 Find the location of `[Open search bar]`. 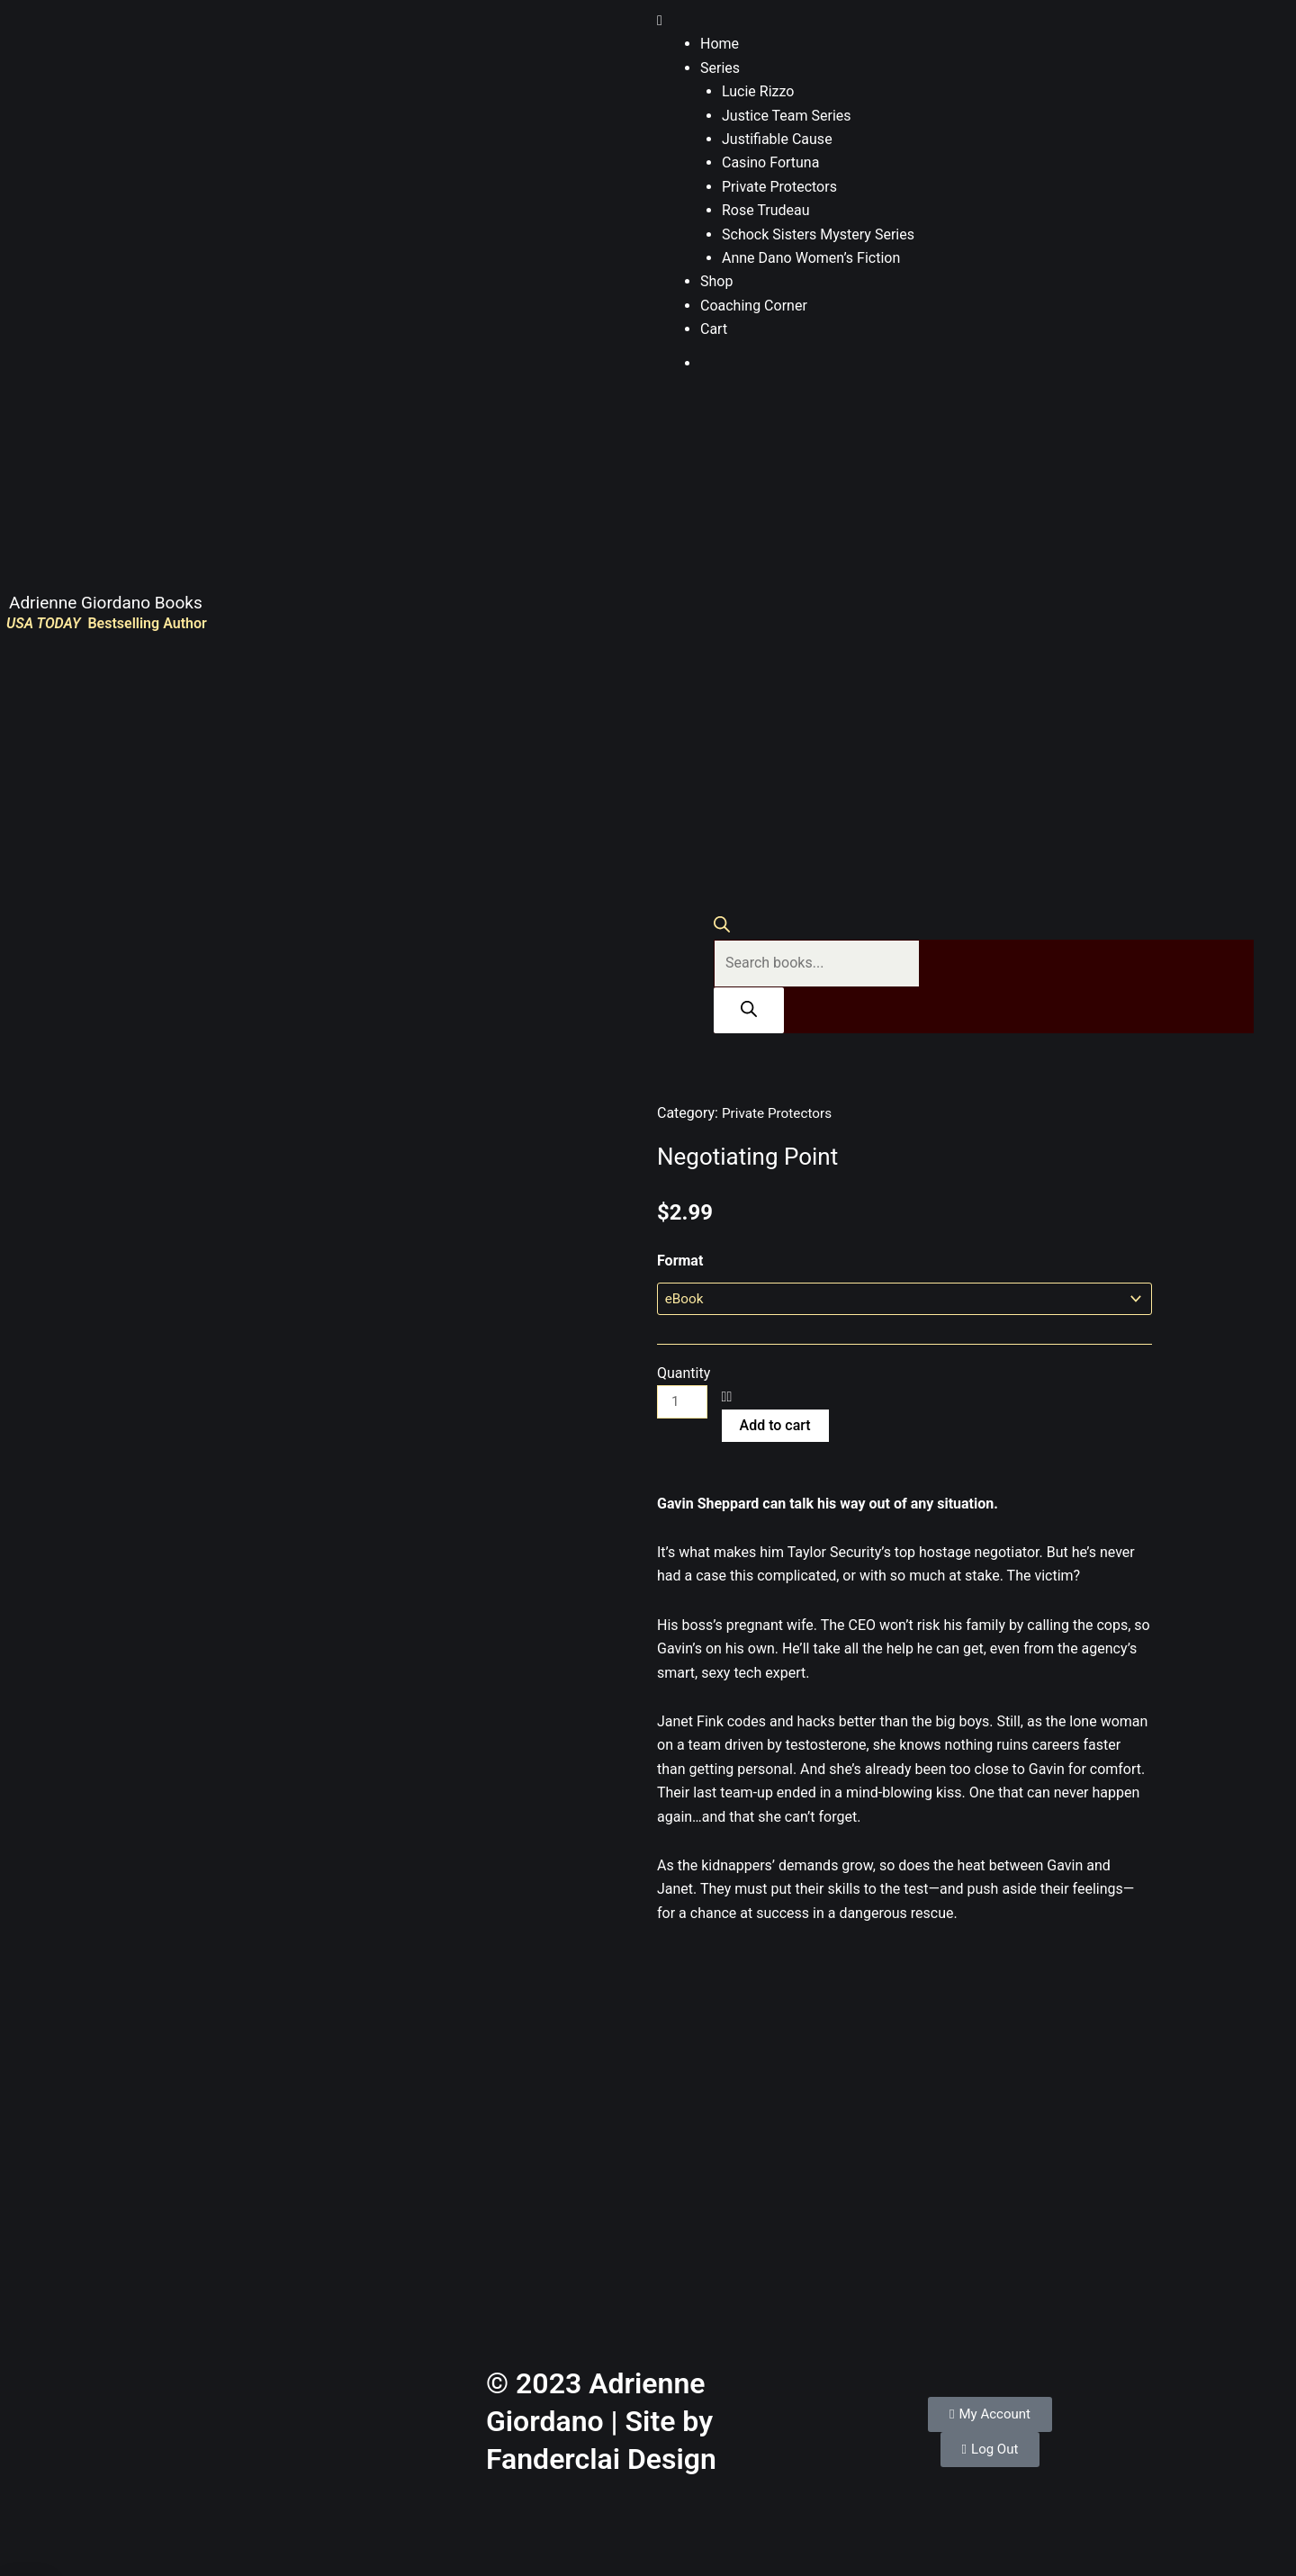

[Open search bar] is located at coordinates (722, 927).